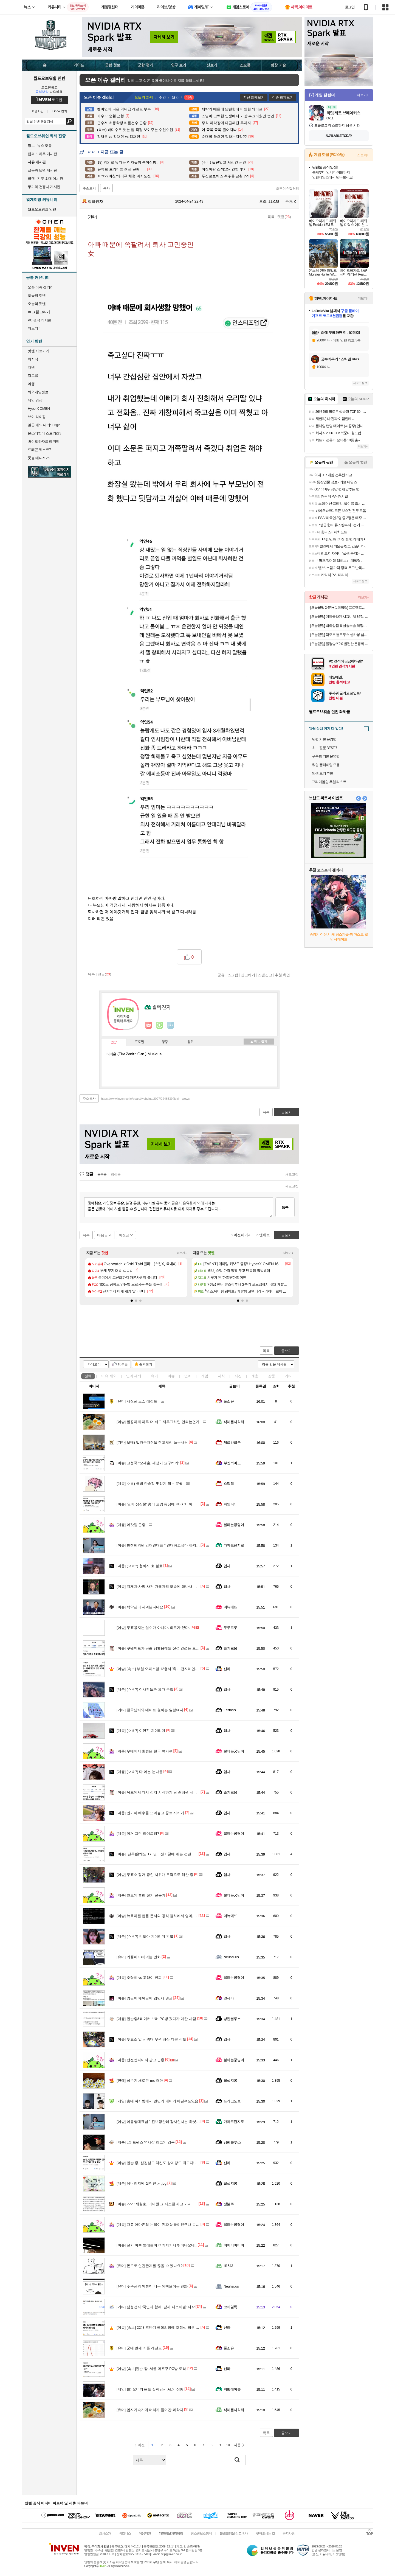 The width and height of the screenshot is (395, 2576). I want to click on 스크랩, so click(232, 975).